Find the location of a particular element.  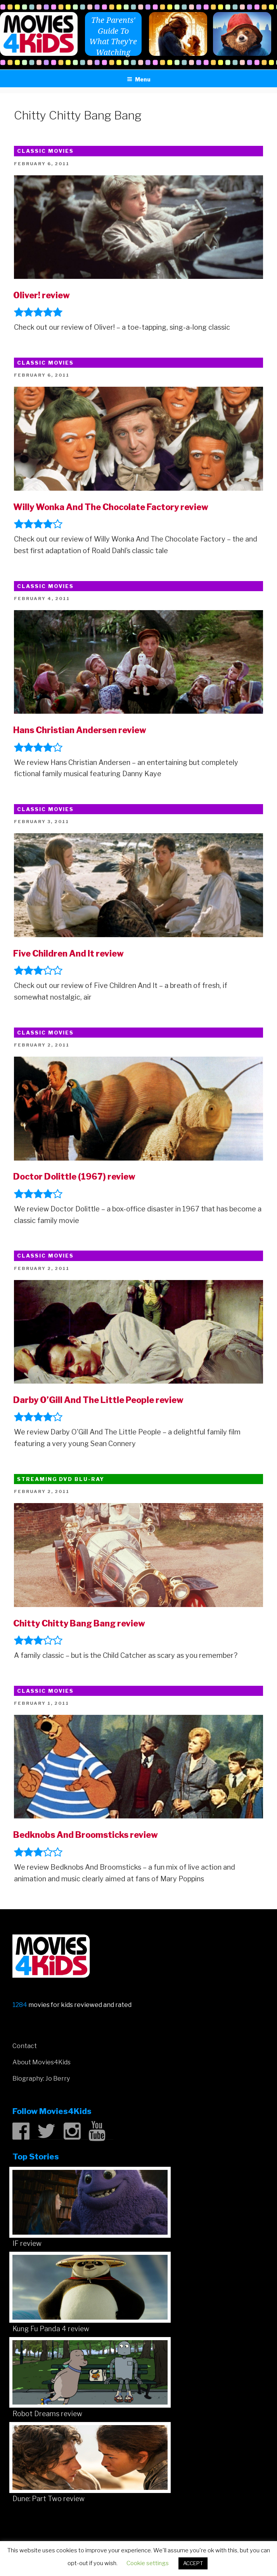

Hans Christian Andersen review is located at coordinates (79, 730).